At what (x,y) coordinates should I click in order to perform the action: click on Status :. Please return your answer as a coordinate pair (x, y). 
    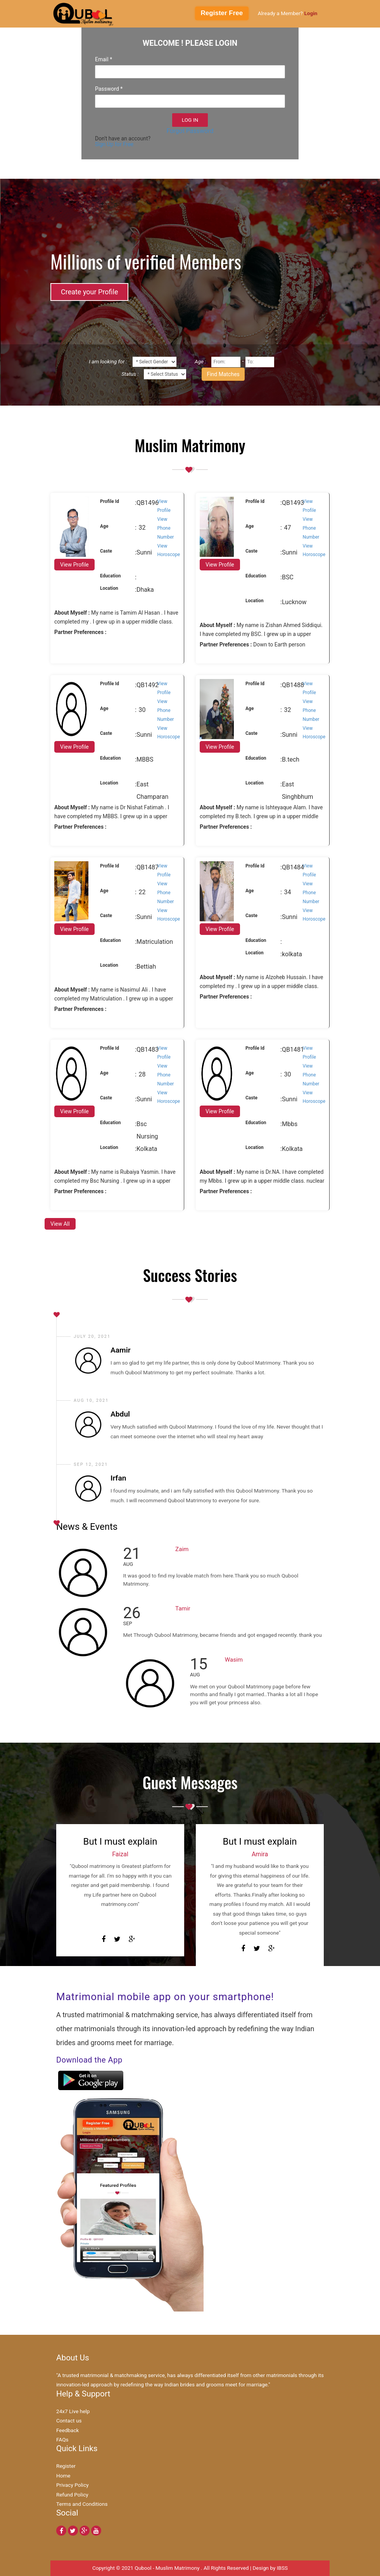
    Looking at the image, I should click on (129, 374).